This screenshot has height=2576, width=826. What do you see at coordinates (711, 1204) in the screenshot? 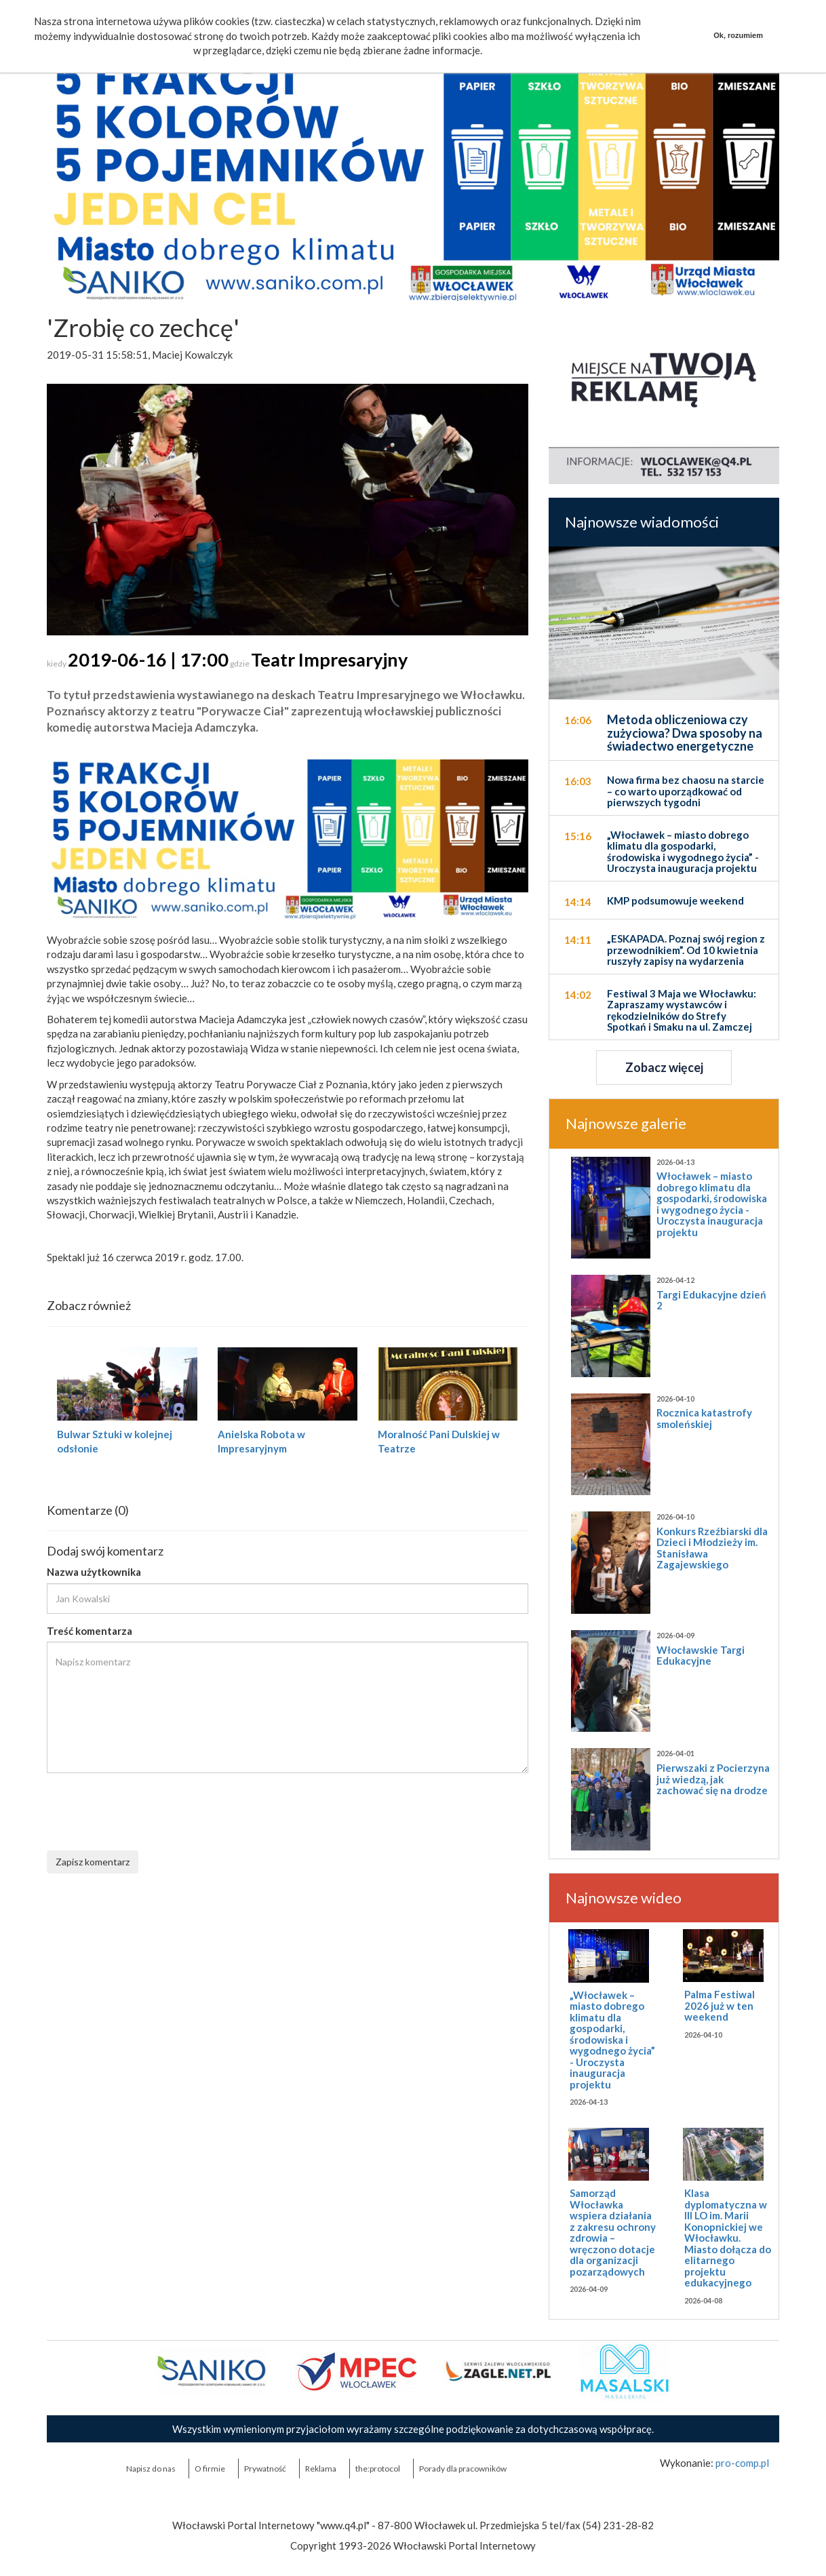
I see `Włocławek – miasto dobrego klimatu dla gospodarki, środowiska i wygodnego życia - Uroczysta inauguracja projektu` at bounding box center [711, 1204].